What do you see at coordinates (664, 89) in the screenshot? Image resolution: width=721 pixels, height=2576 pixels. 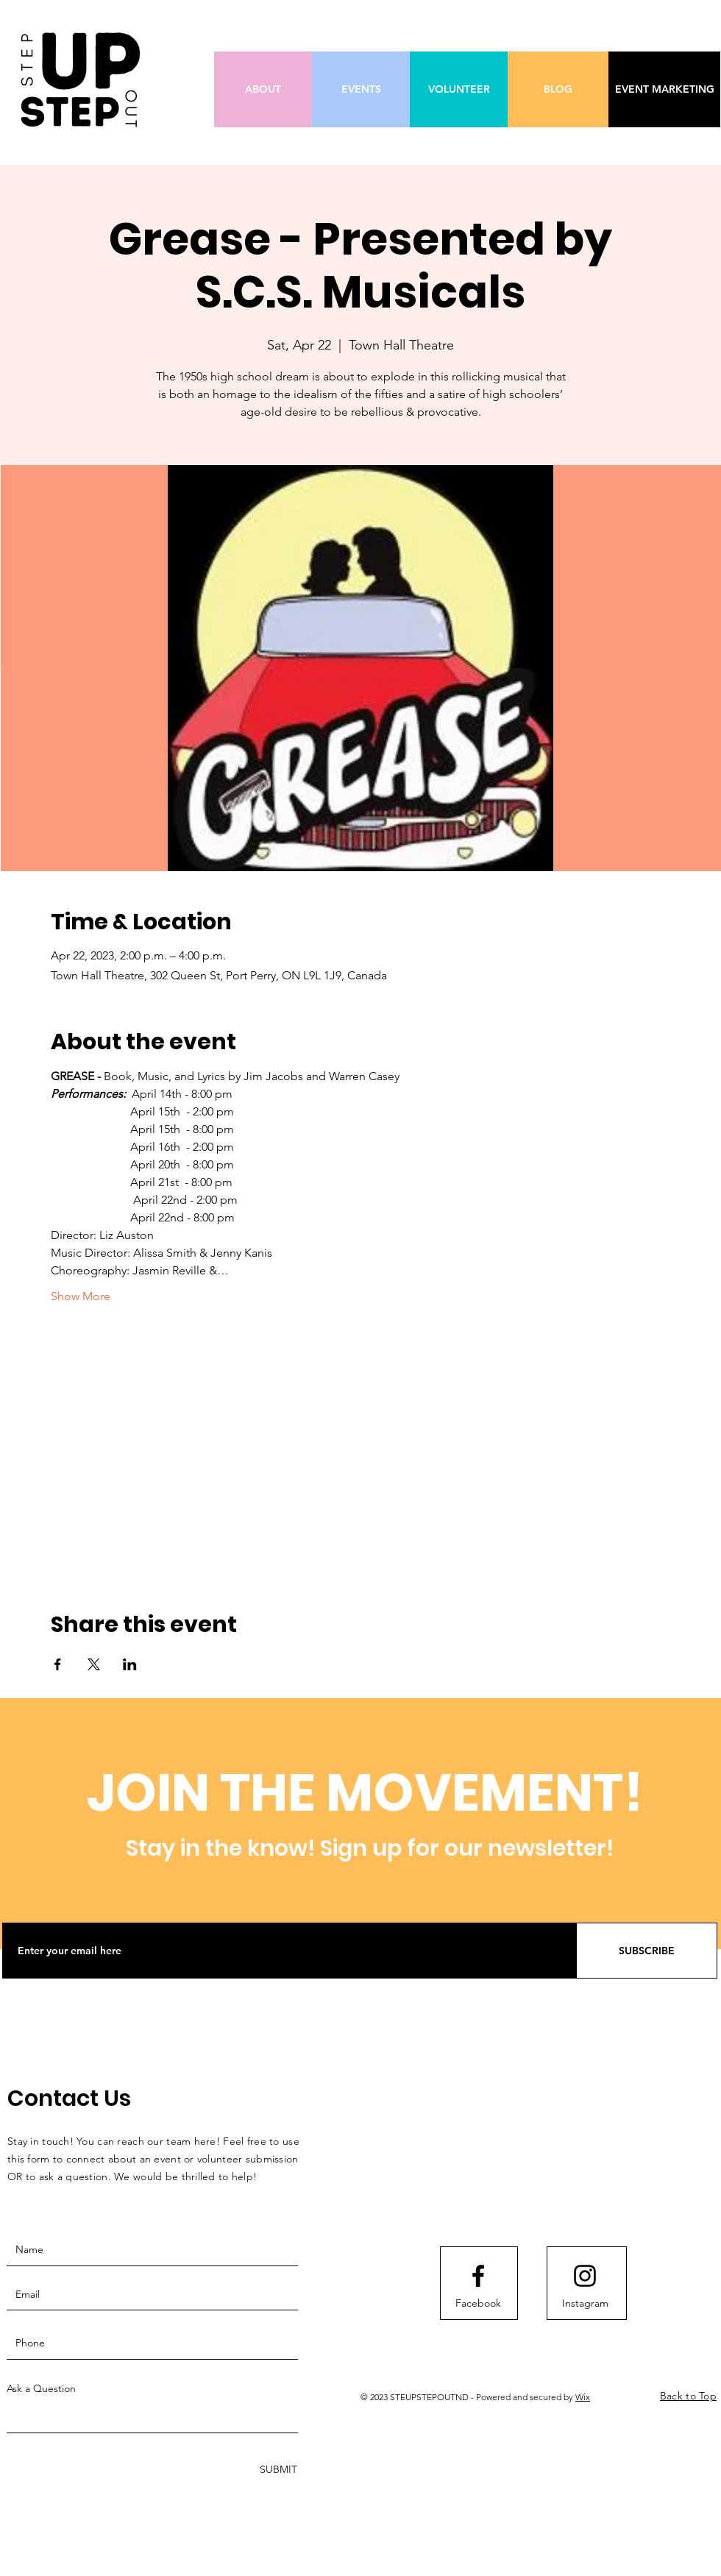 I see `[EVENT MARKETING]` at bounding box center [664, 89].